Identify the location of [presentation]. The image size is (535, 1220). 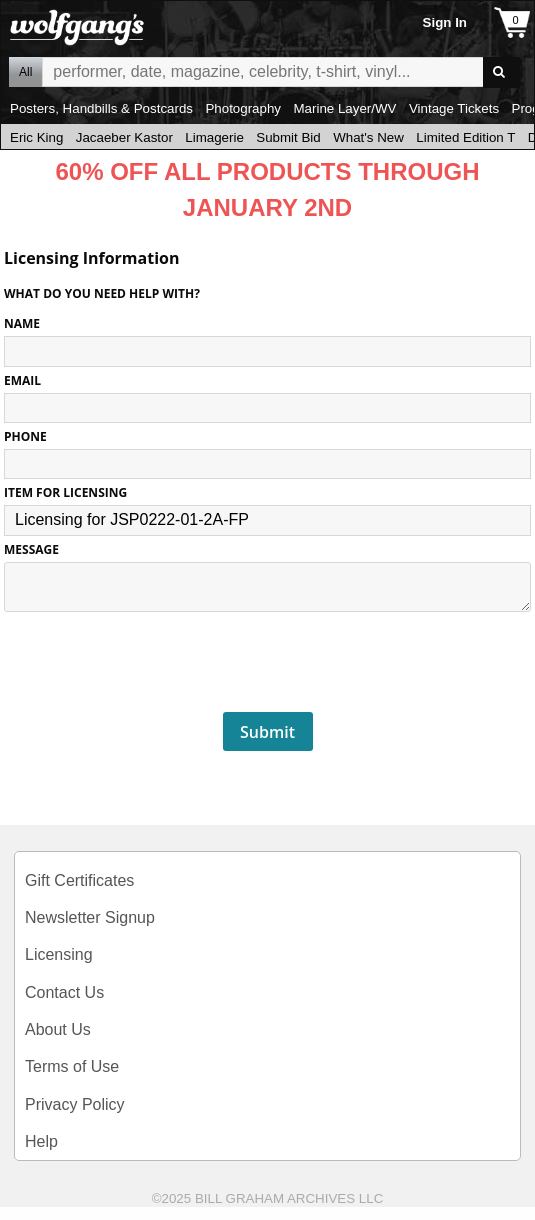
(268, 663).